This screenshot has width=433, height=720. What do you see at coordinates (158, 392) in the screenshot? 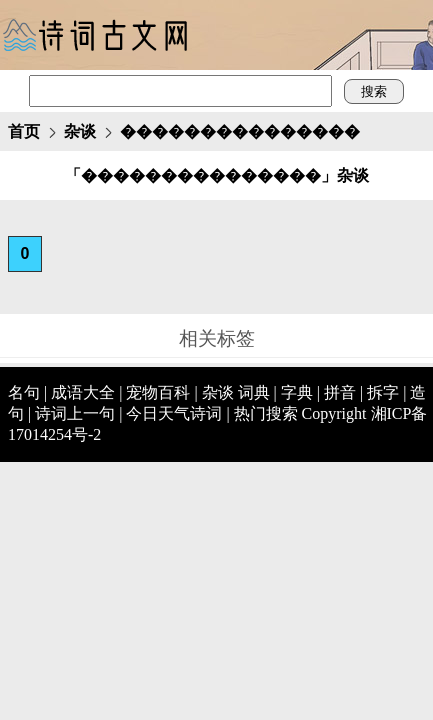
I see `宠物百科` at bounding box center [158, 392].